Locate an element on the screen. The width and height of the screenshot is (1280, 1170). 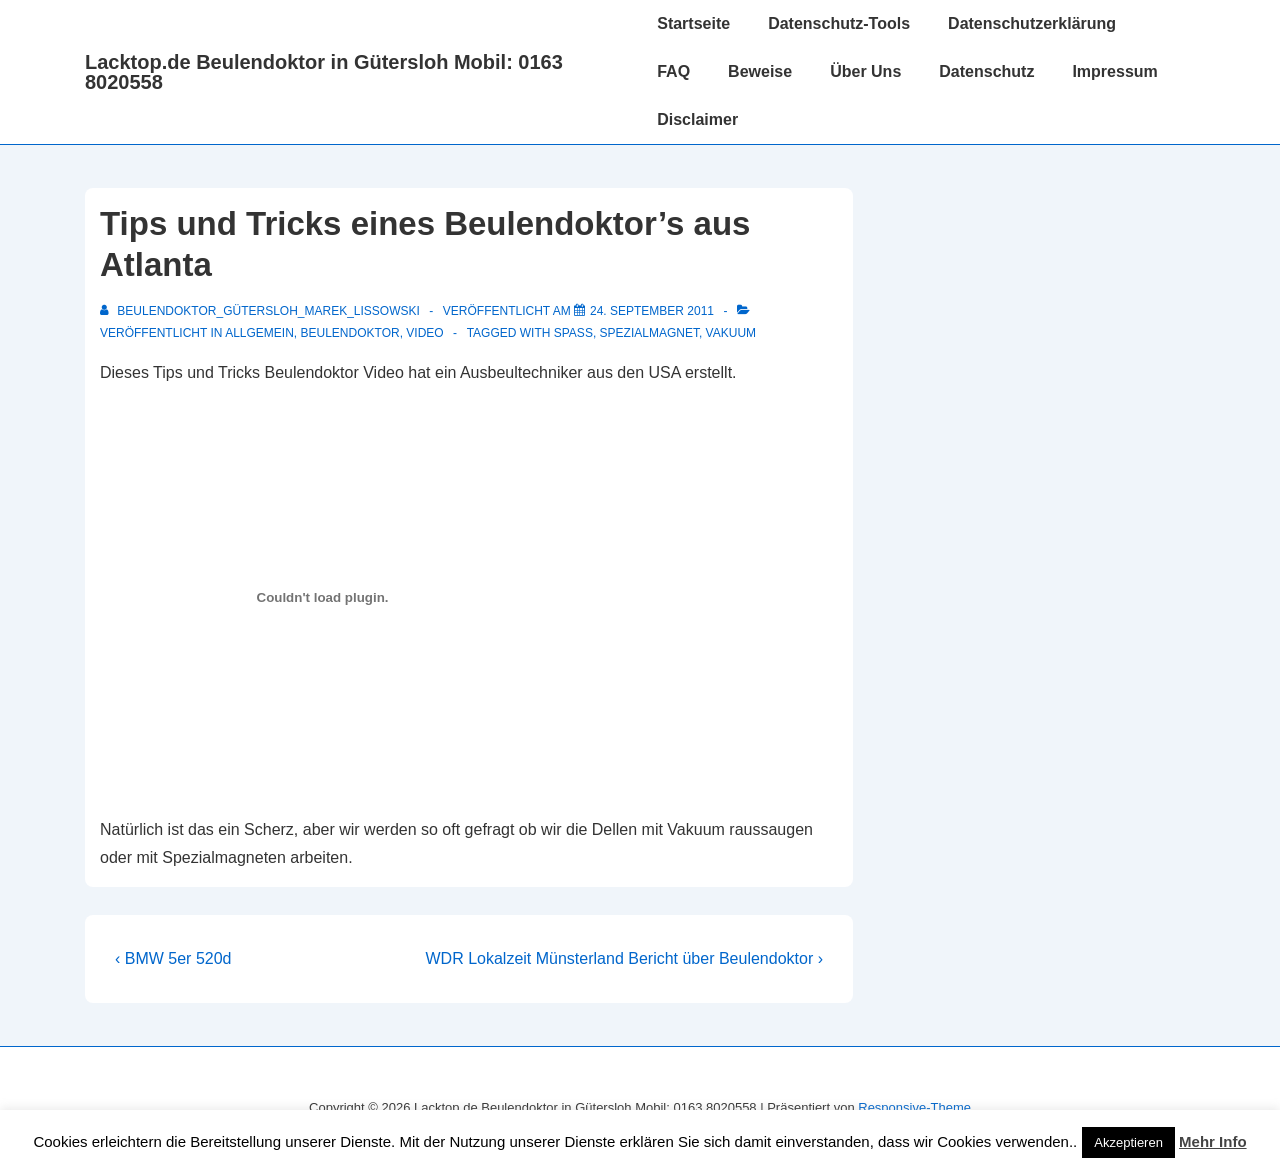
Datenschutz-Tools is located at coordinates (839, 23).